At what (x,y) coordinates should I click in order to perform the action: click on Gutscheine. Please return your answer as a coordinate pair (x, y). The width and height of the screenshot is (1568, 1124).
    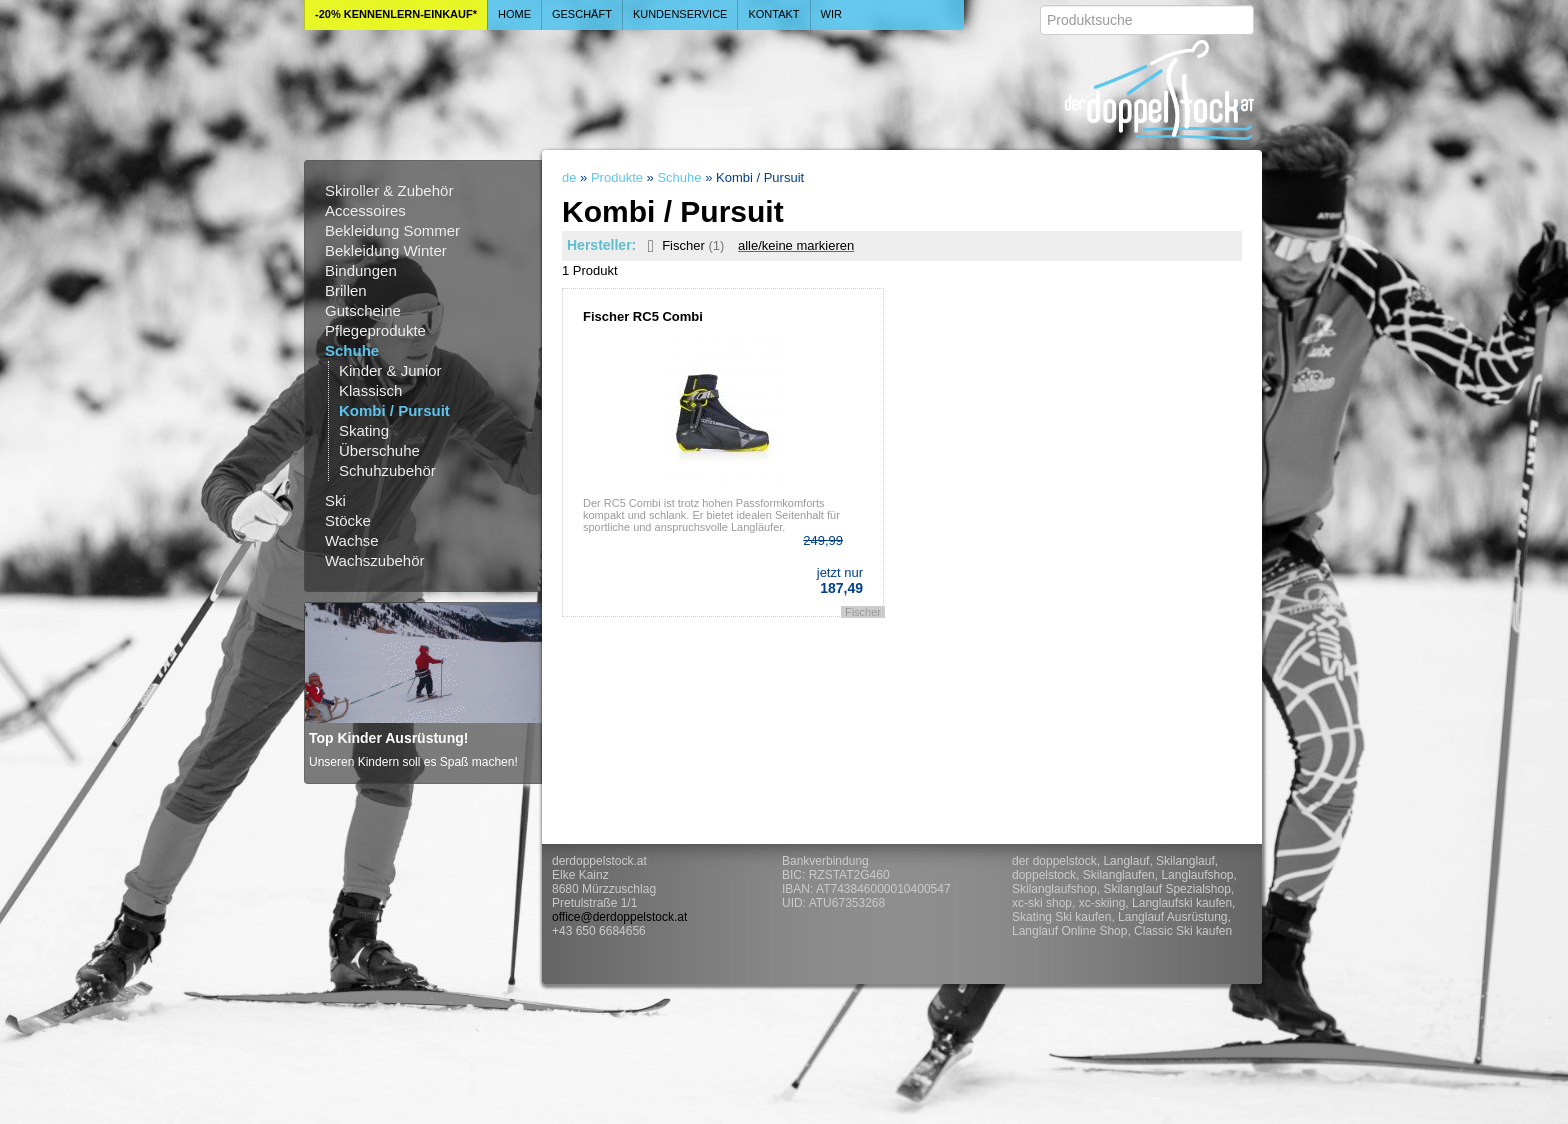
    Looking at the image, I should click on (363, 310).